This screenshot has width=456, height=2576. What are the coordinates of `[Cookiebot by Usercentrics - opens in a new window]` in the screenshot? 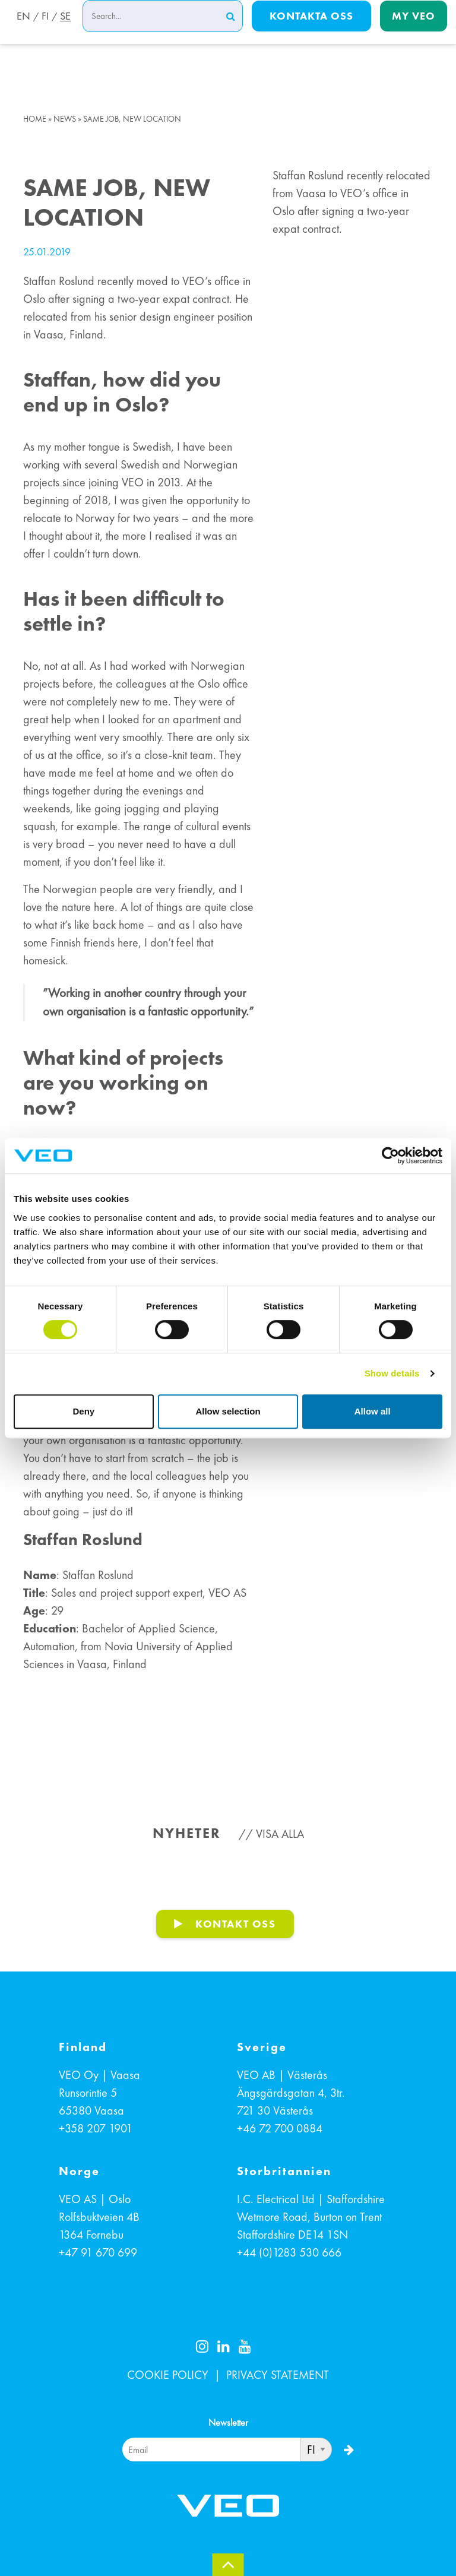 It's located at (390, 1155).